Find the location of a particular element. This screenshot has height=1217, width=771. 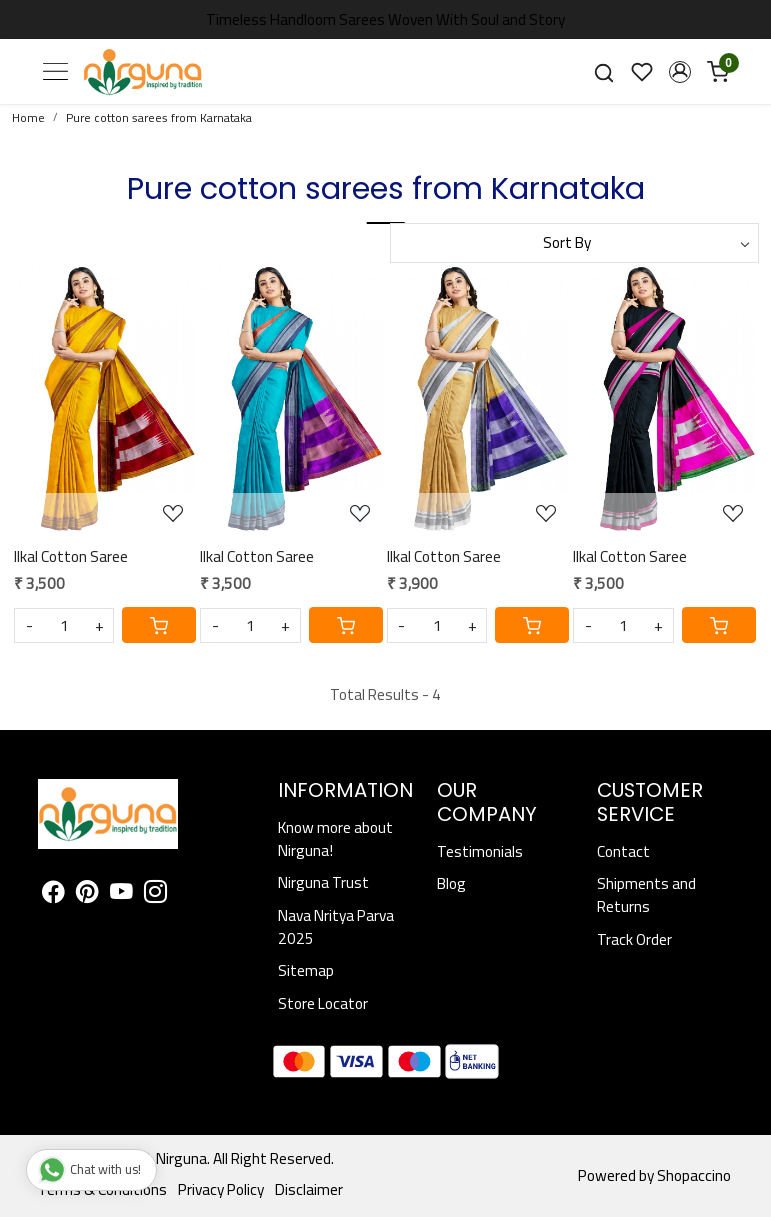

[Facebook] is located at coordinates (53, 894).